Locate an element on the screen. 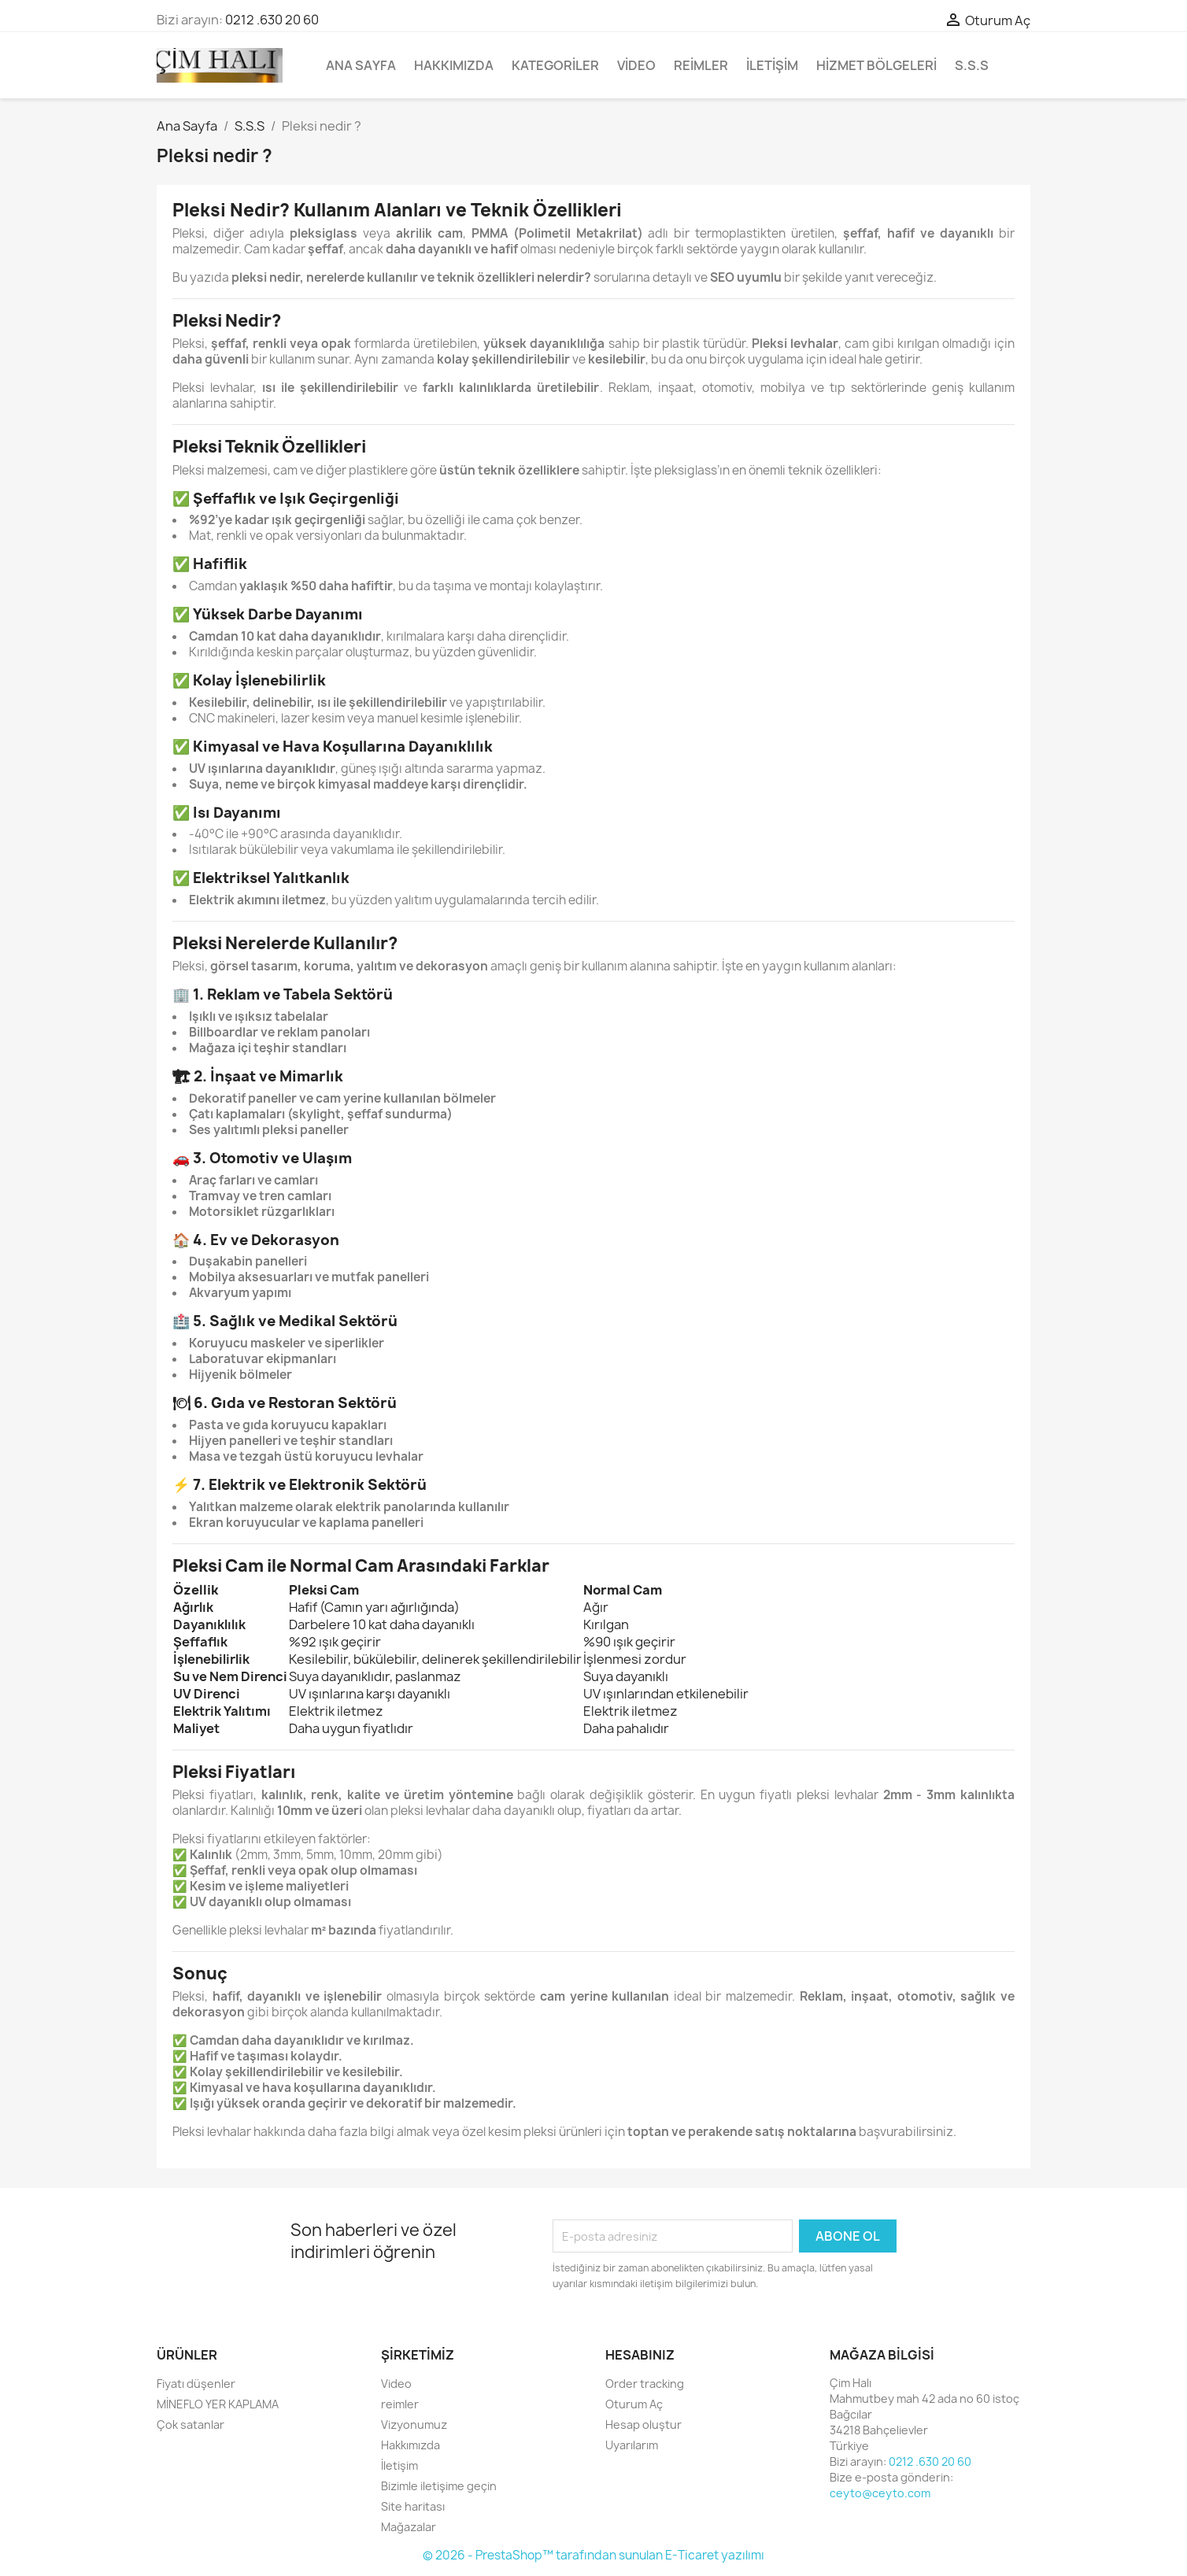 This screenshot has width=1187, height=2576. Çok satanlar is located at coordinates (190, 2424).